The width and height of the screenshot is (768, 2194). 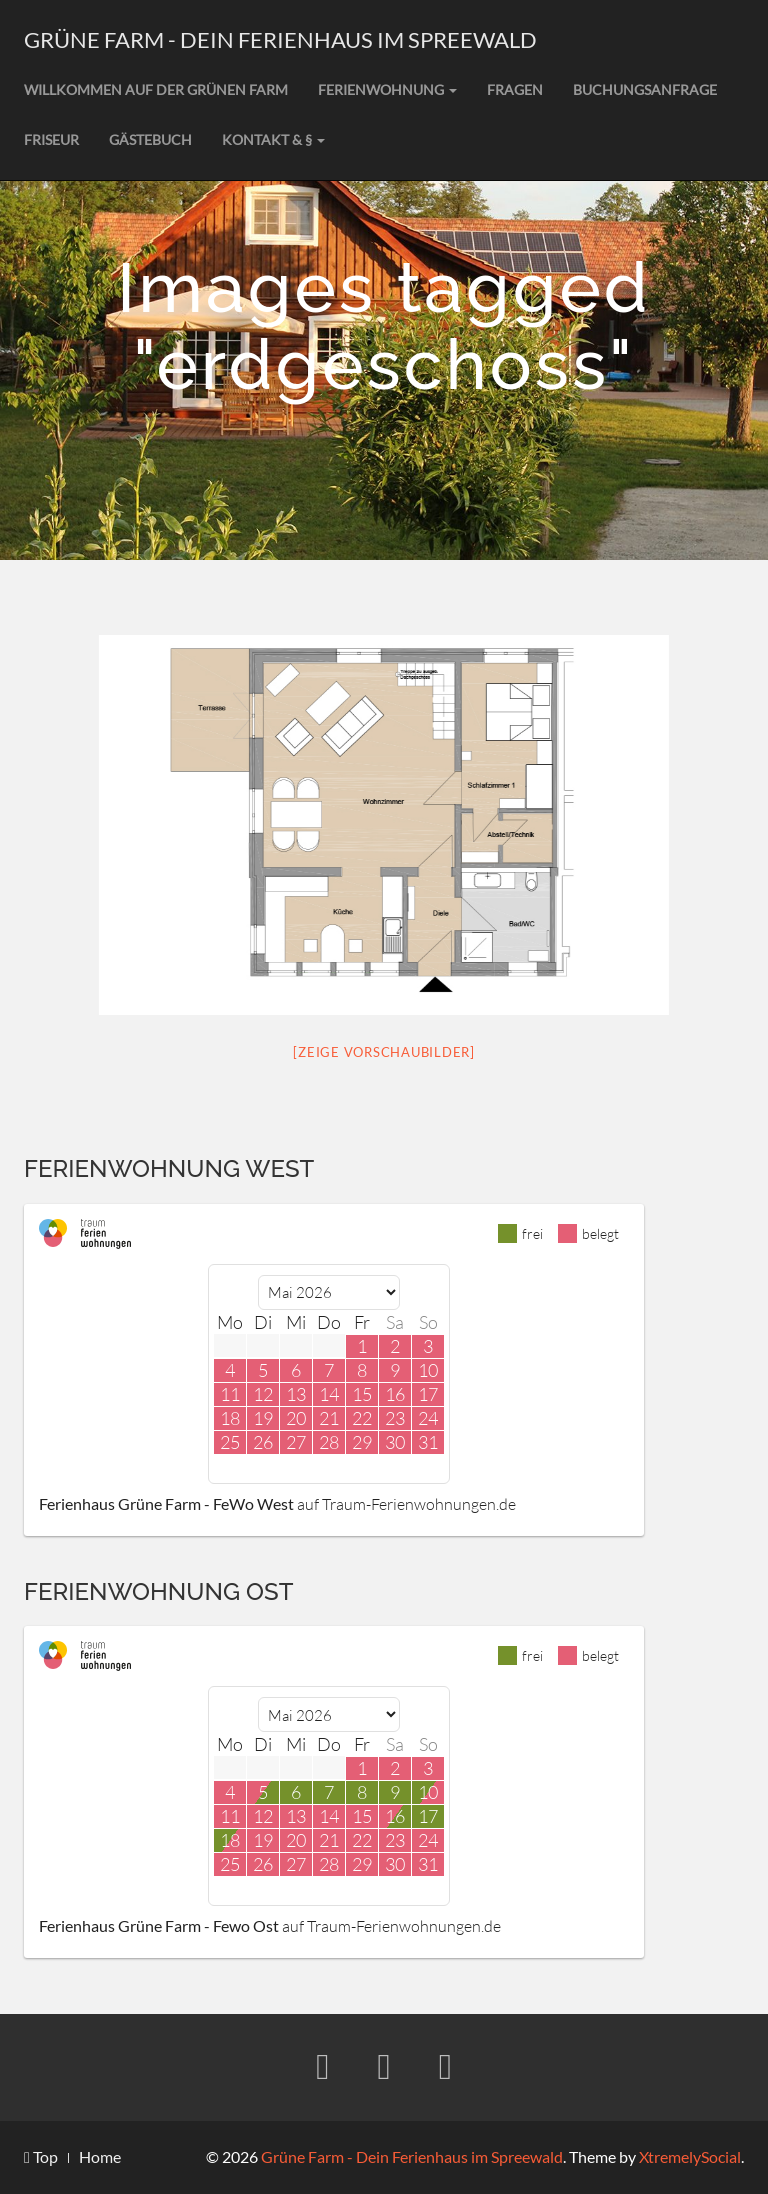 What do you see at coordinates (159, 1925) in the screenshot?
I see `Ferienhaus Grüne Farm - Fewo Ost` at bounding box center [159, 1925].